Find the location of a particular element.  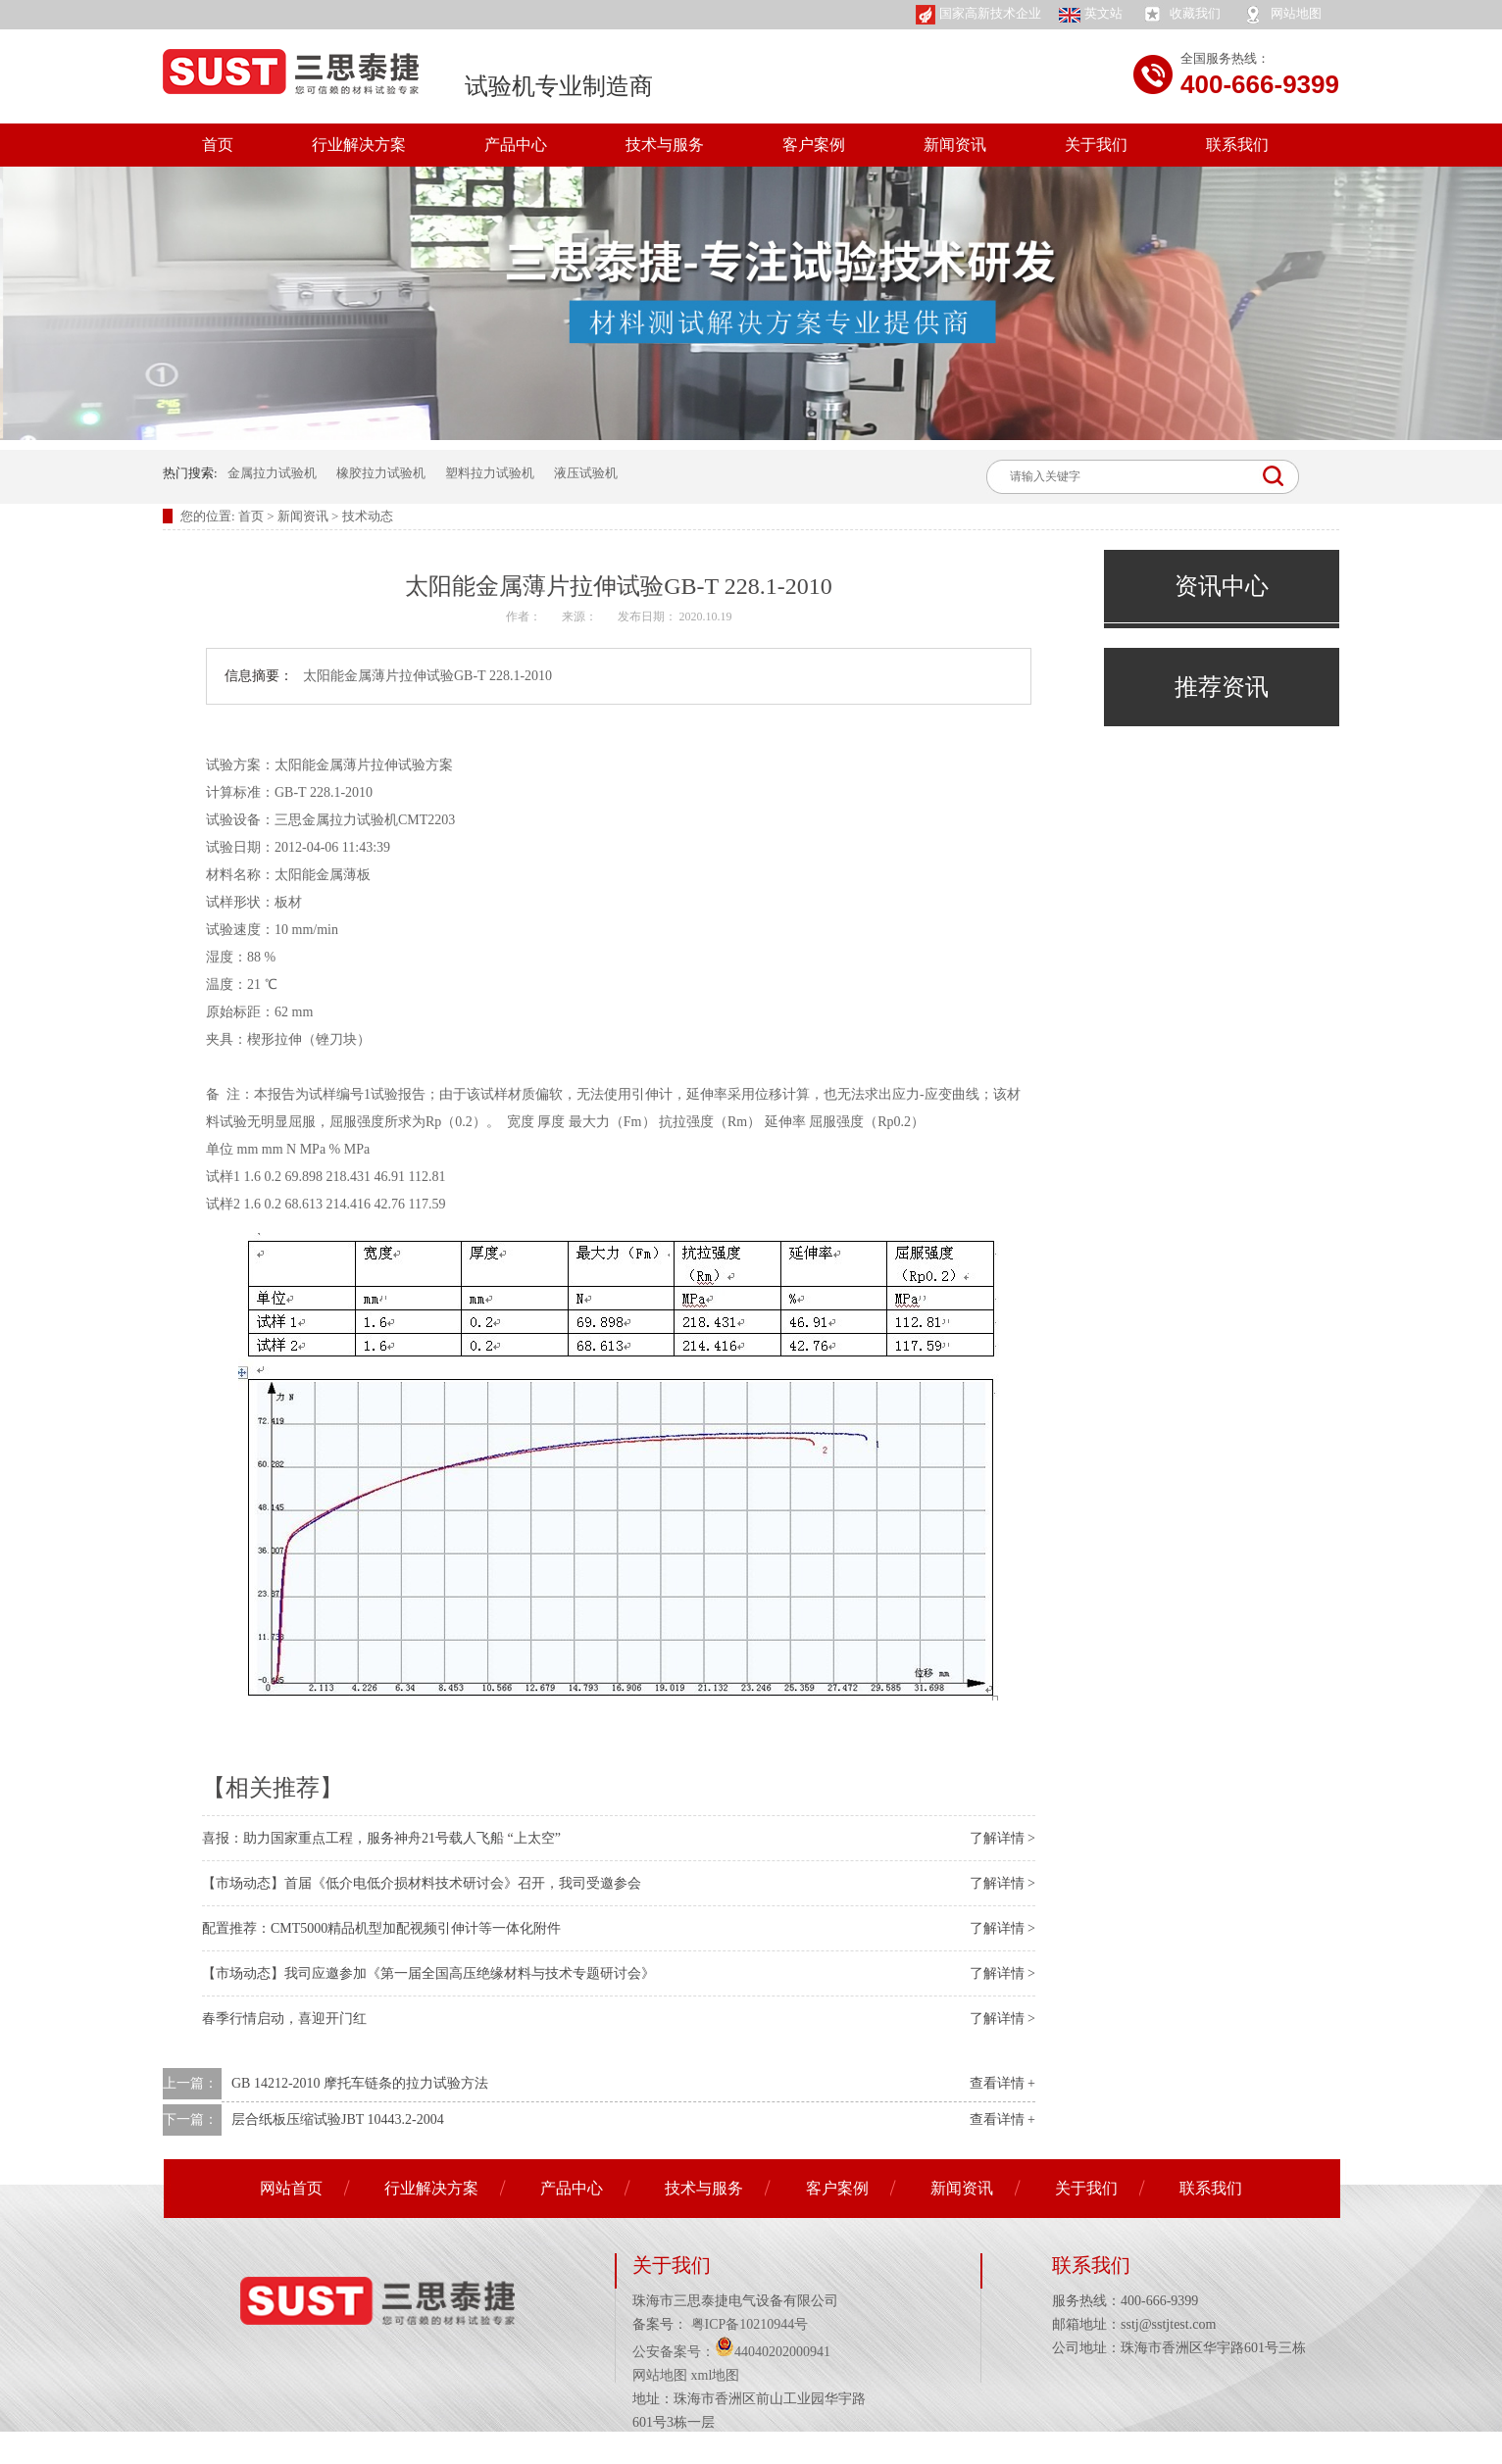

国家高新技术企业 is located at coordinates (978, 15).